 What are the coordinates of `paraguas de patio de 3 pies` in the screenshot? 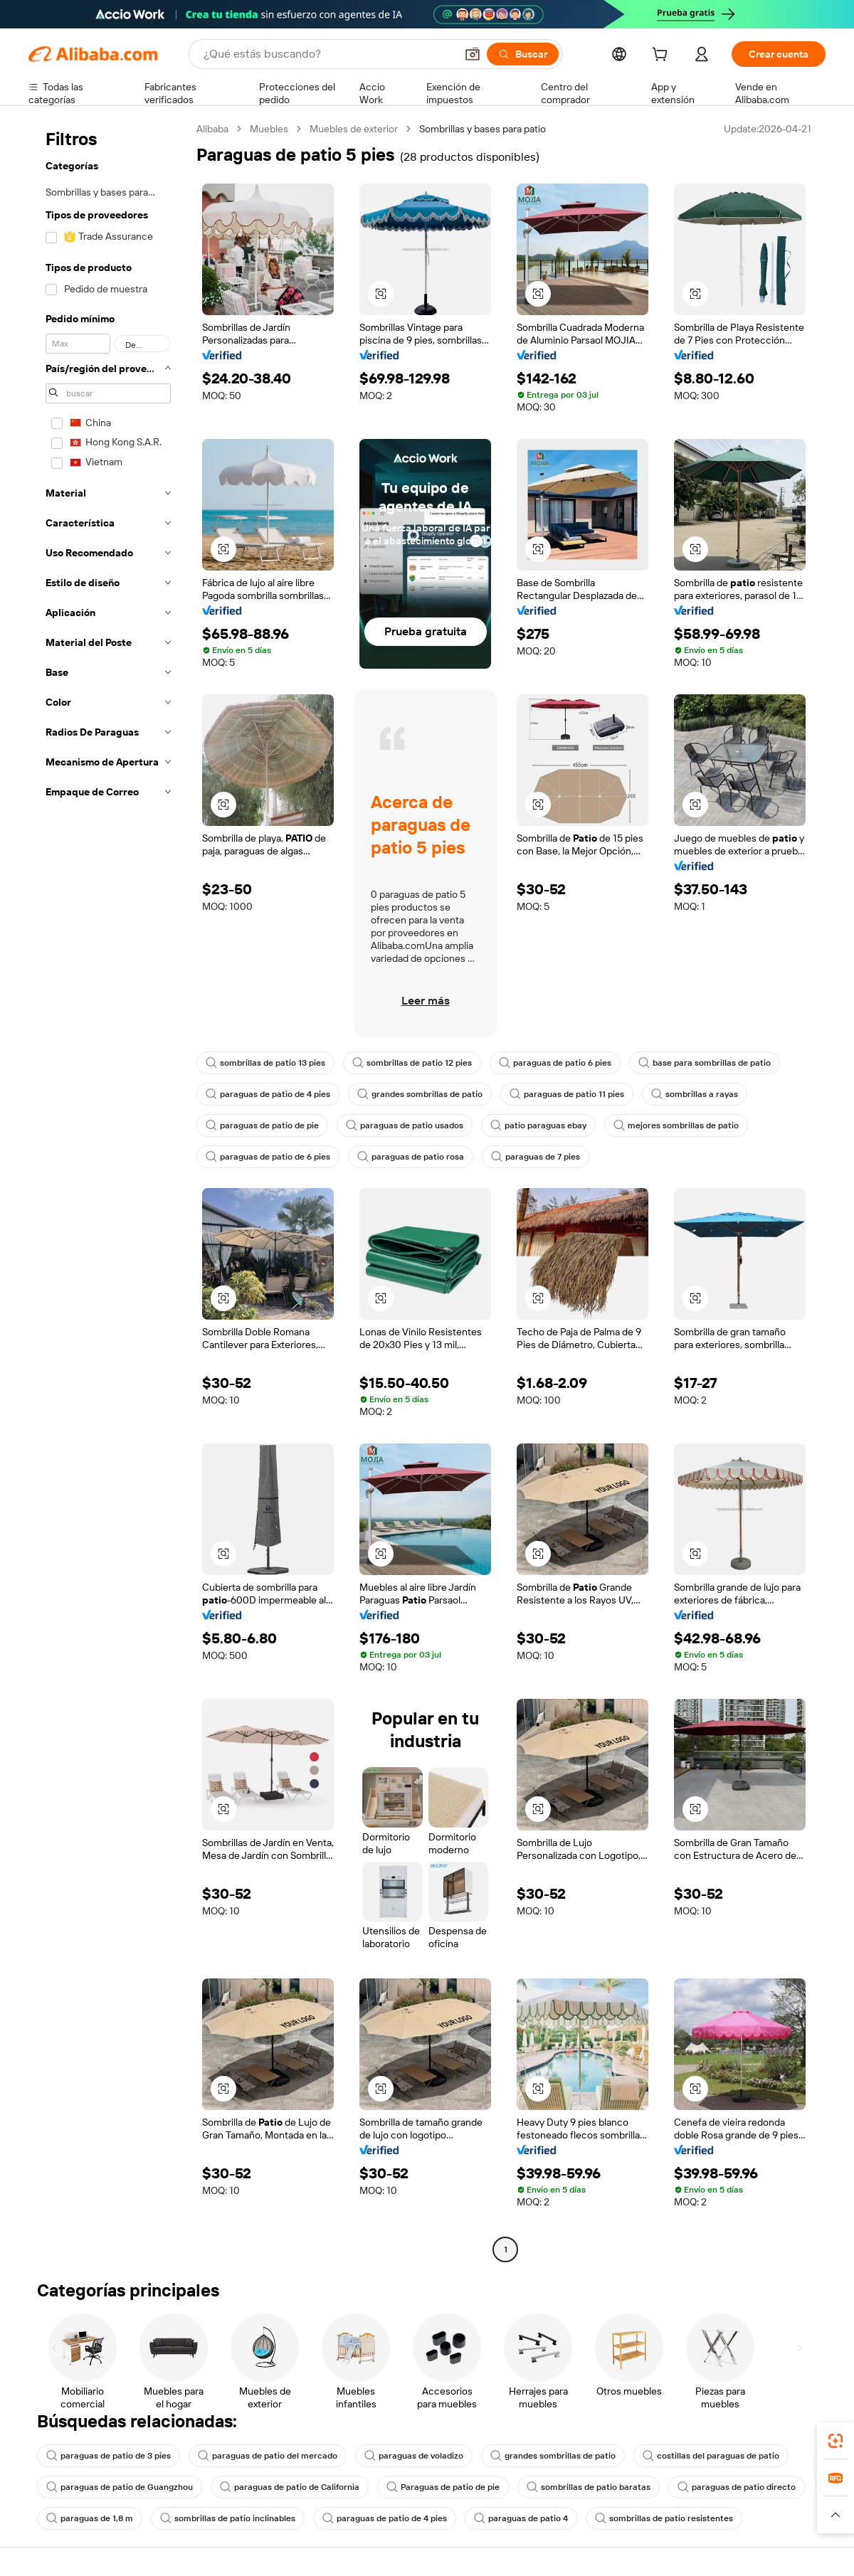 It's located at (108, 2455).